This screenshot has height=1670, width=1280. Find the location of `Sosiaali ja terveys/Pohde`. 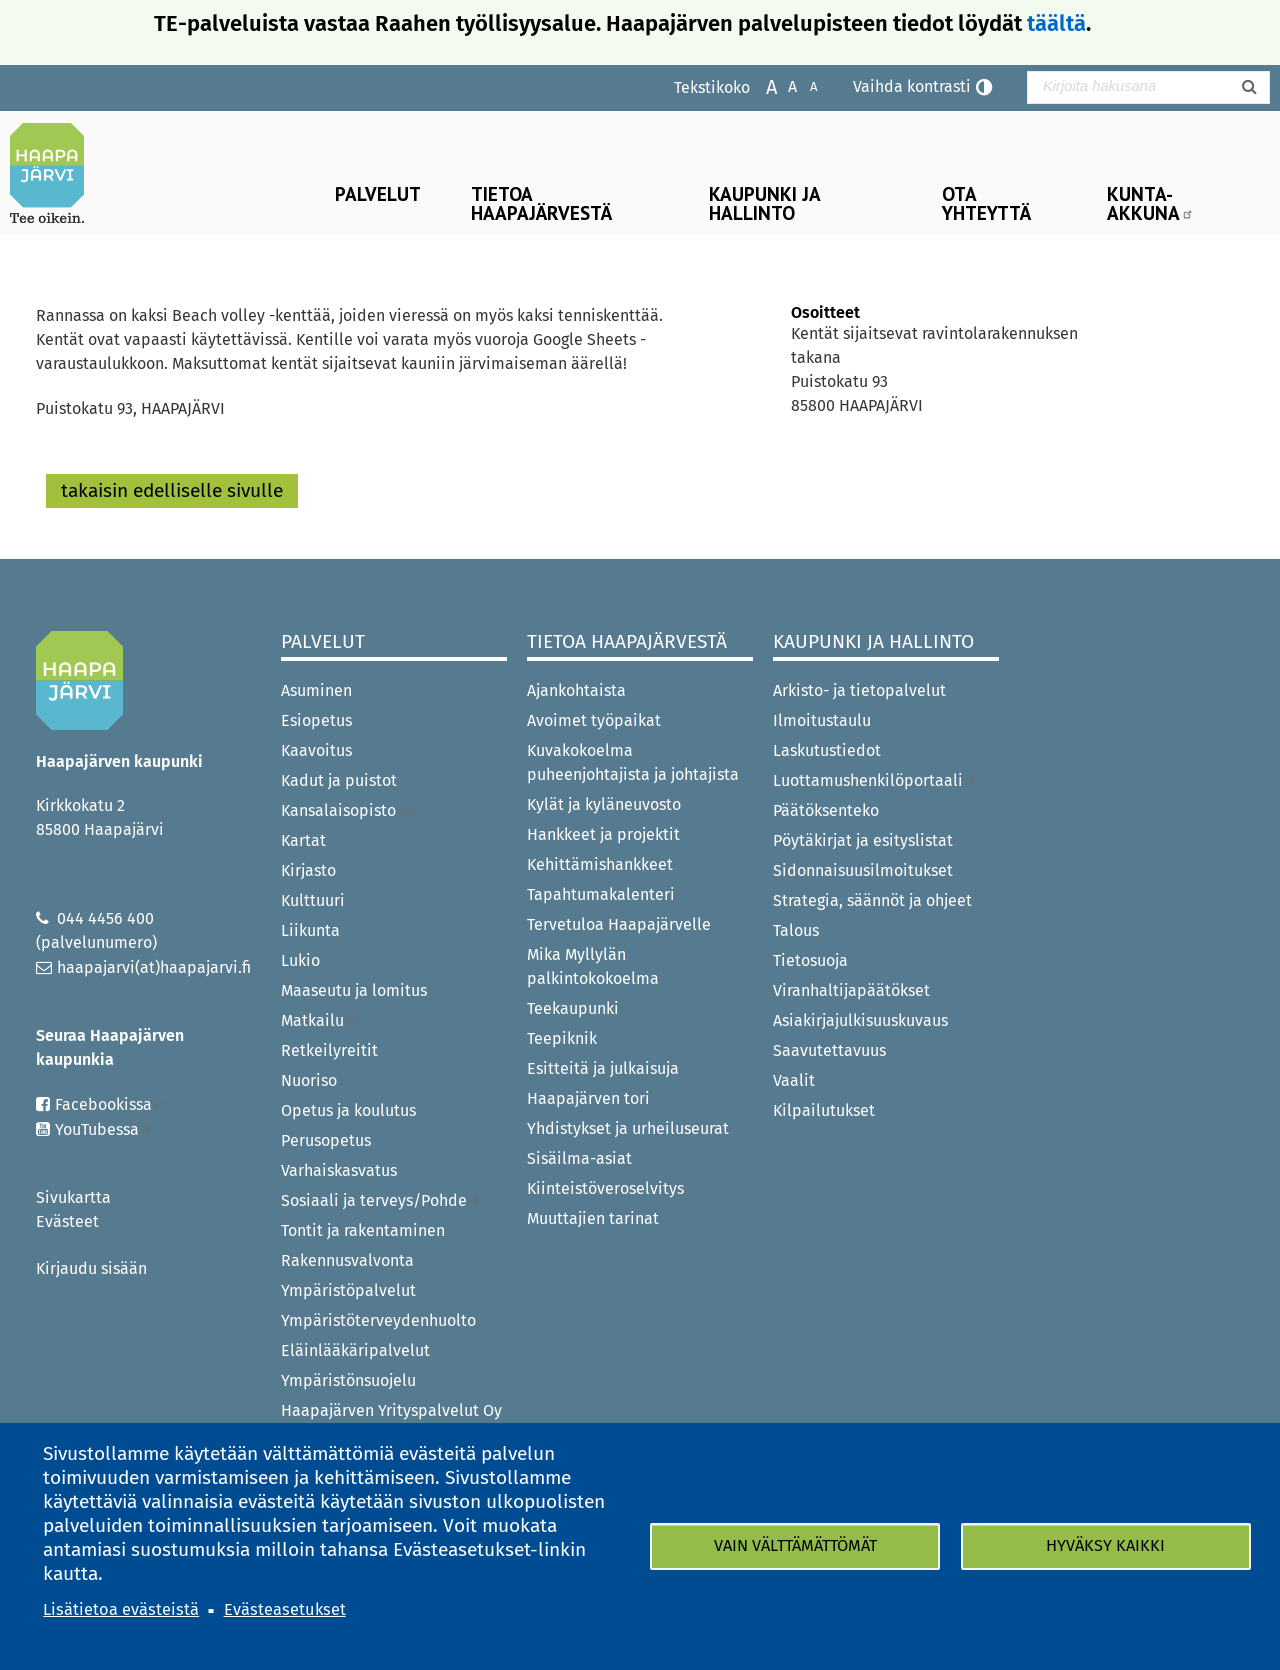

Sosiaali ja terveys/Pohde is located at coordinates (381, 1200).